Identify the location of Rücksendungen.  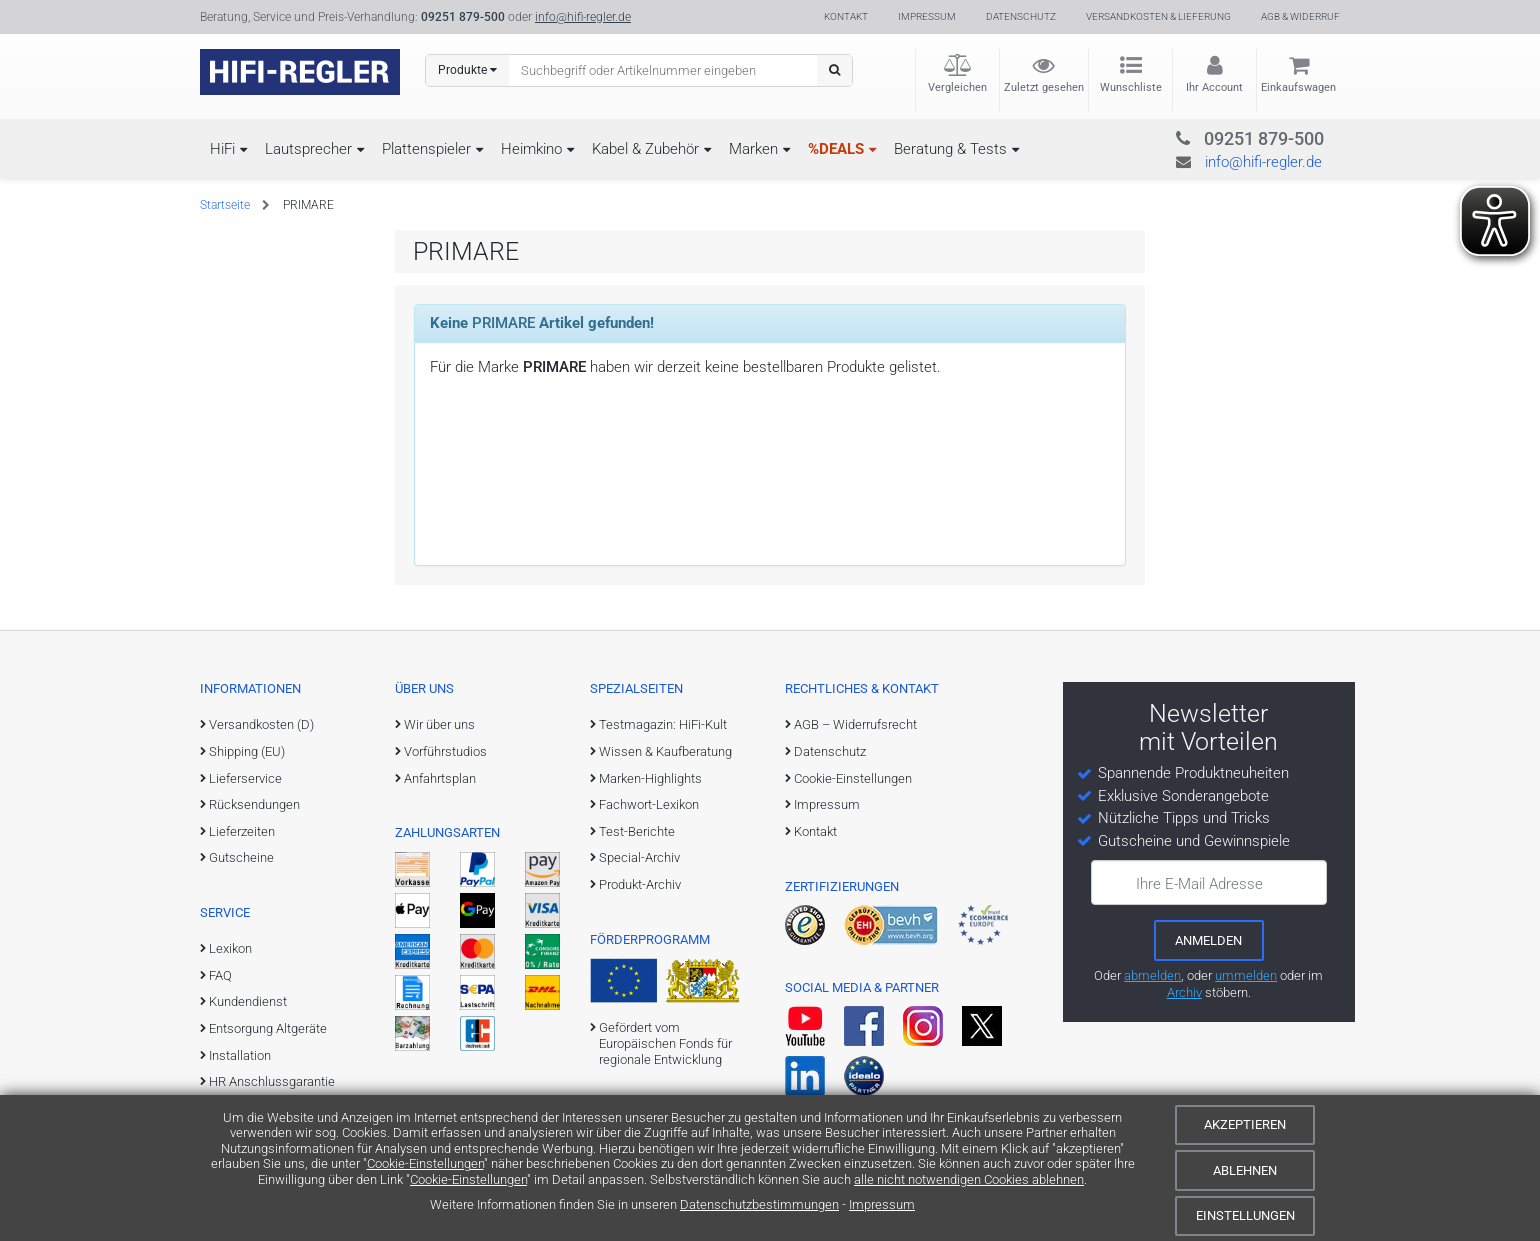
(254, 804).